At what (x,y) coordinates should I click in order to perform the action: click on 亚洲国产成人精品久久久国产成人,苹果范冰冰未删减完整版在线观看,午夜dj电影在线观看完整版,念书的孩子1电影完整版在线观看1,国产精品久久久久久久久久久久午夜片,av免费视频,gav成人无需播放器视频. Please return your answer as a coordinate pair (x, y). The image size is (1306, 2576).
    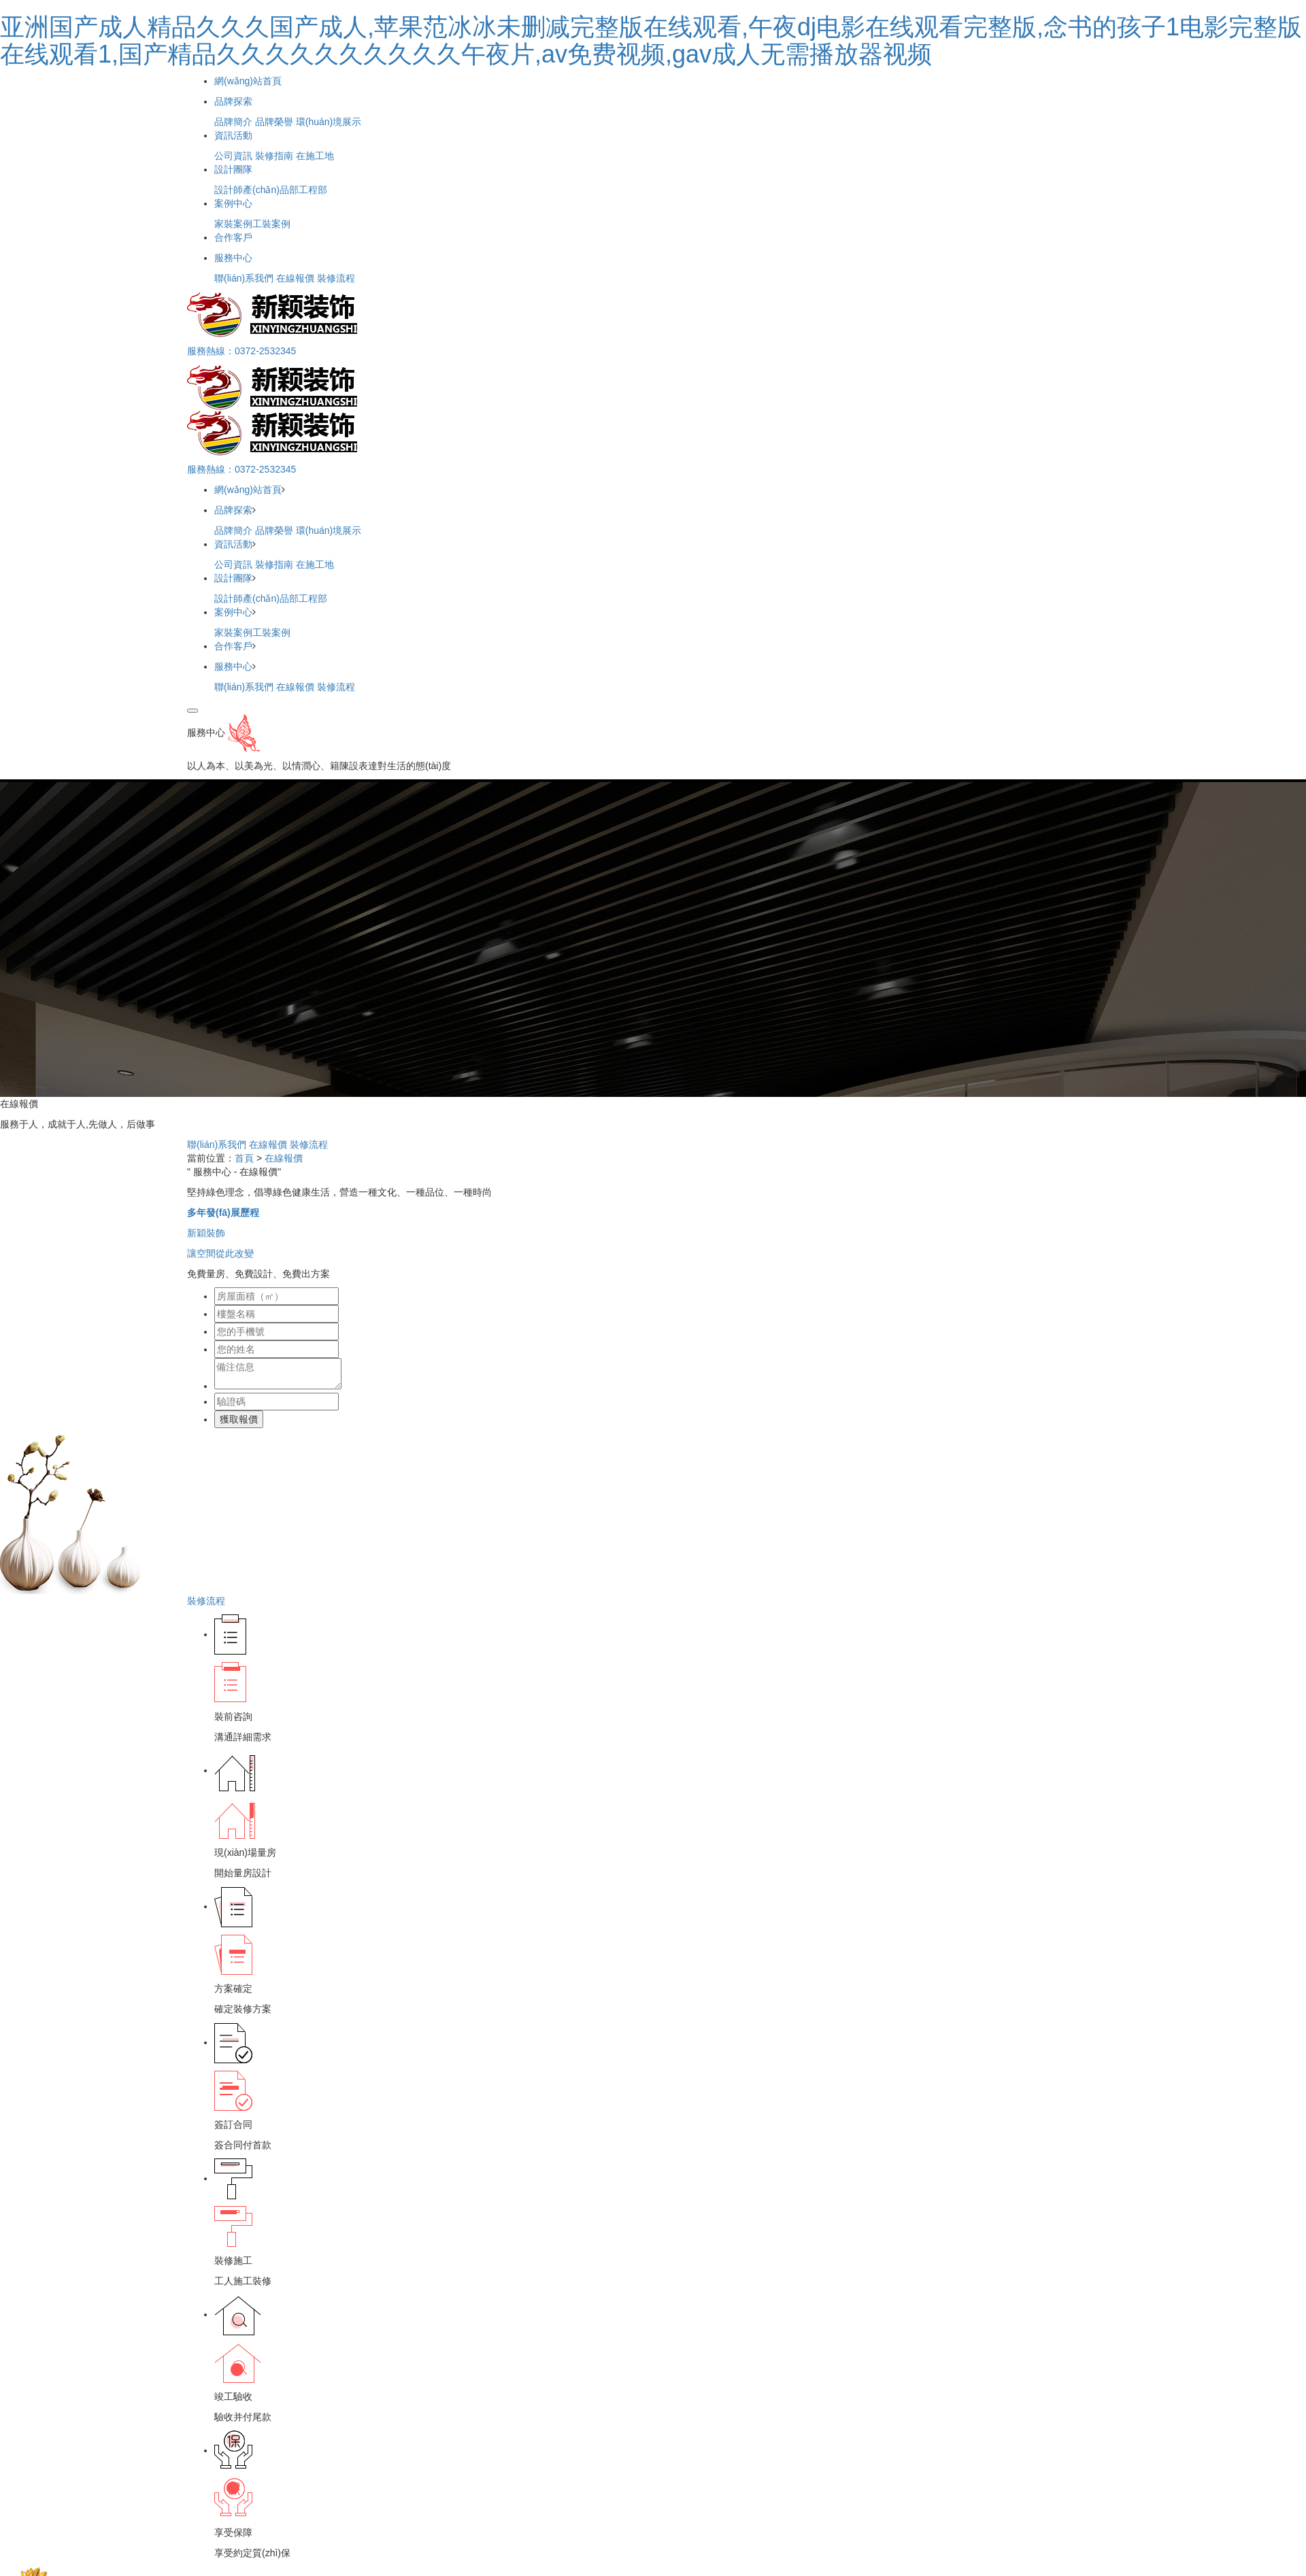
    Looking at the image, I should click on (651, 40).